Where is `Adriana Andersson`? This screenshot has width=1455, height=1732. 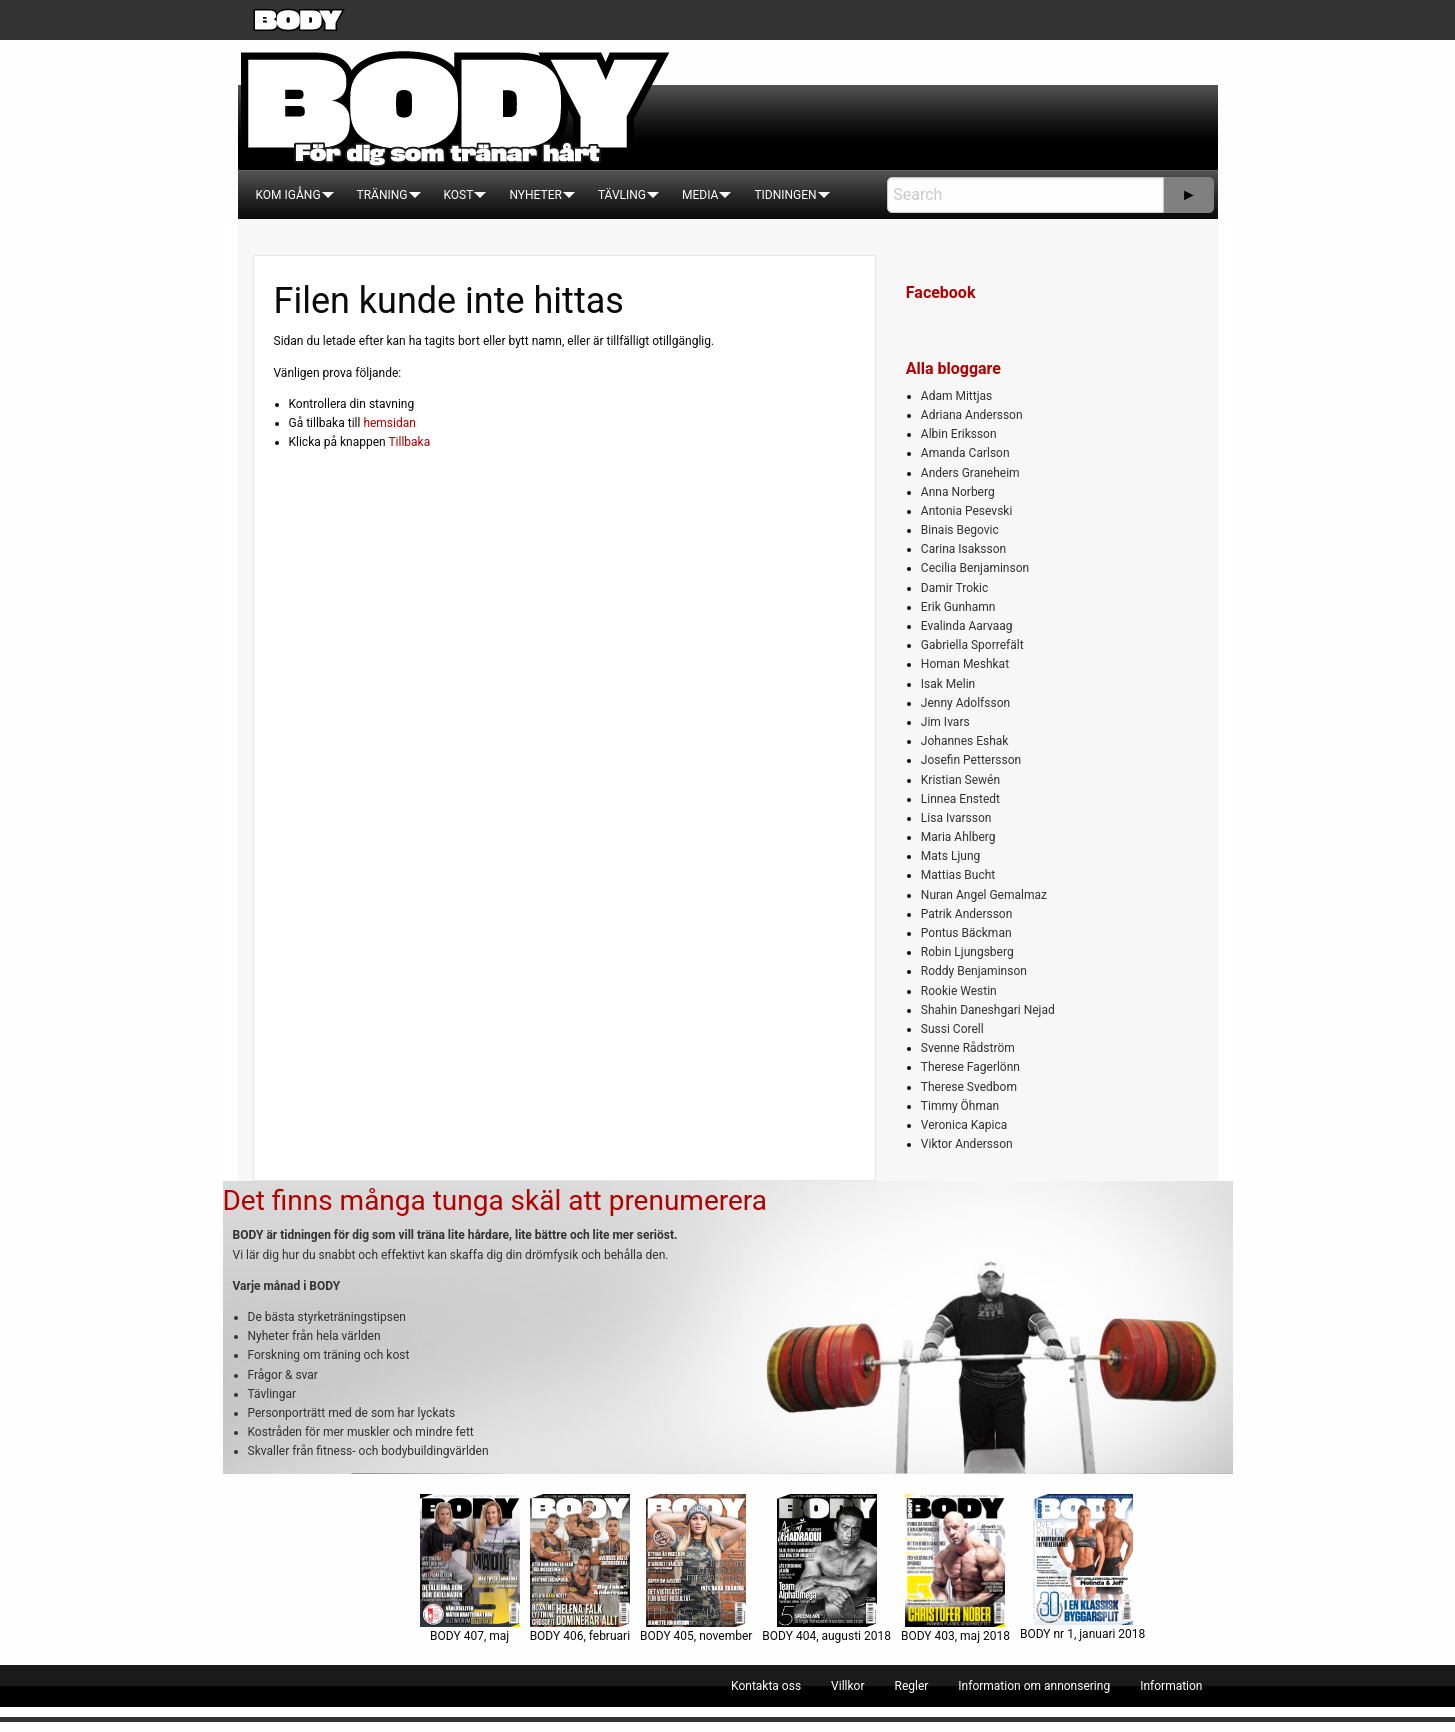 Adriana Andersson is located at coordinates (972, 415).